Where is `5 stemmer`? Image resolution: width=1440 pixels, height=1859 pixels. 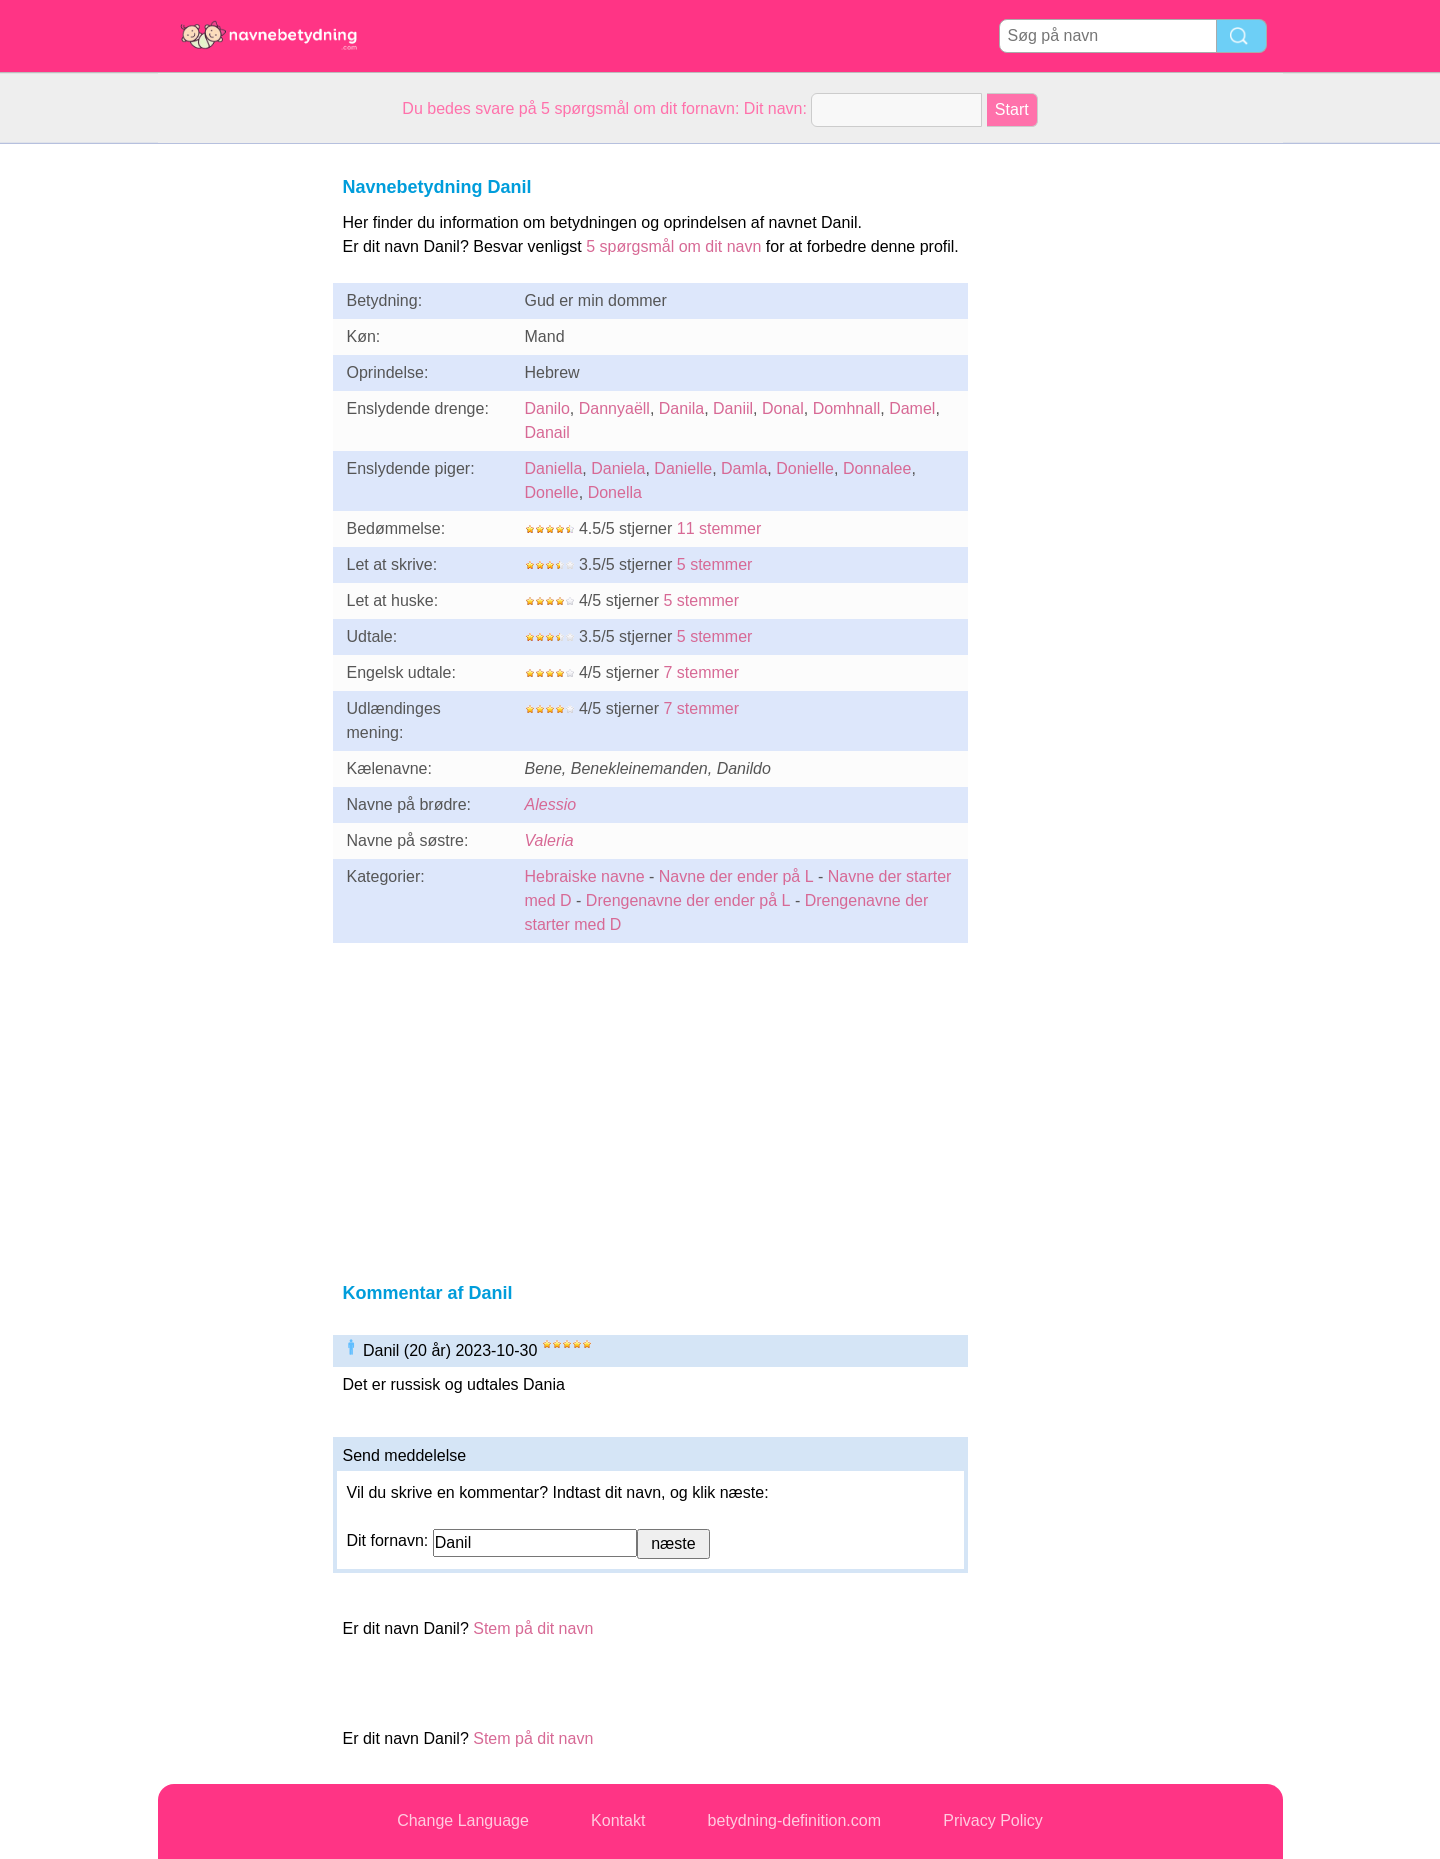 5 stemmer is located at coordinates (715, 564).